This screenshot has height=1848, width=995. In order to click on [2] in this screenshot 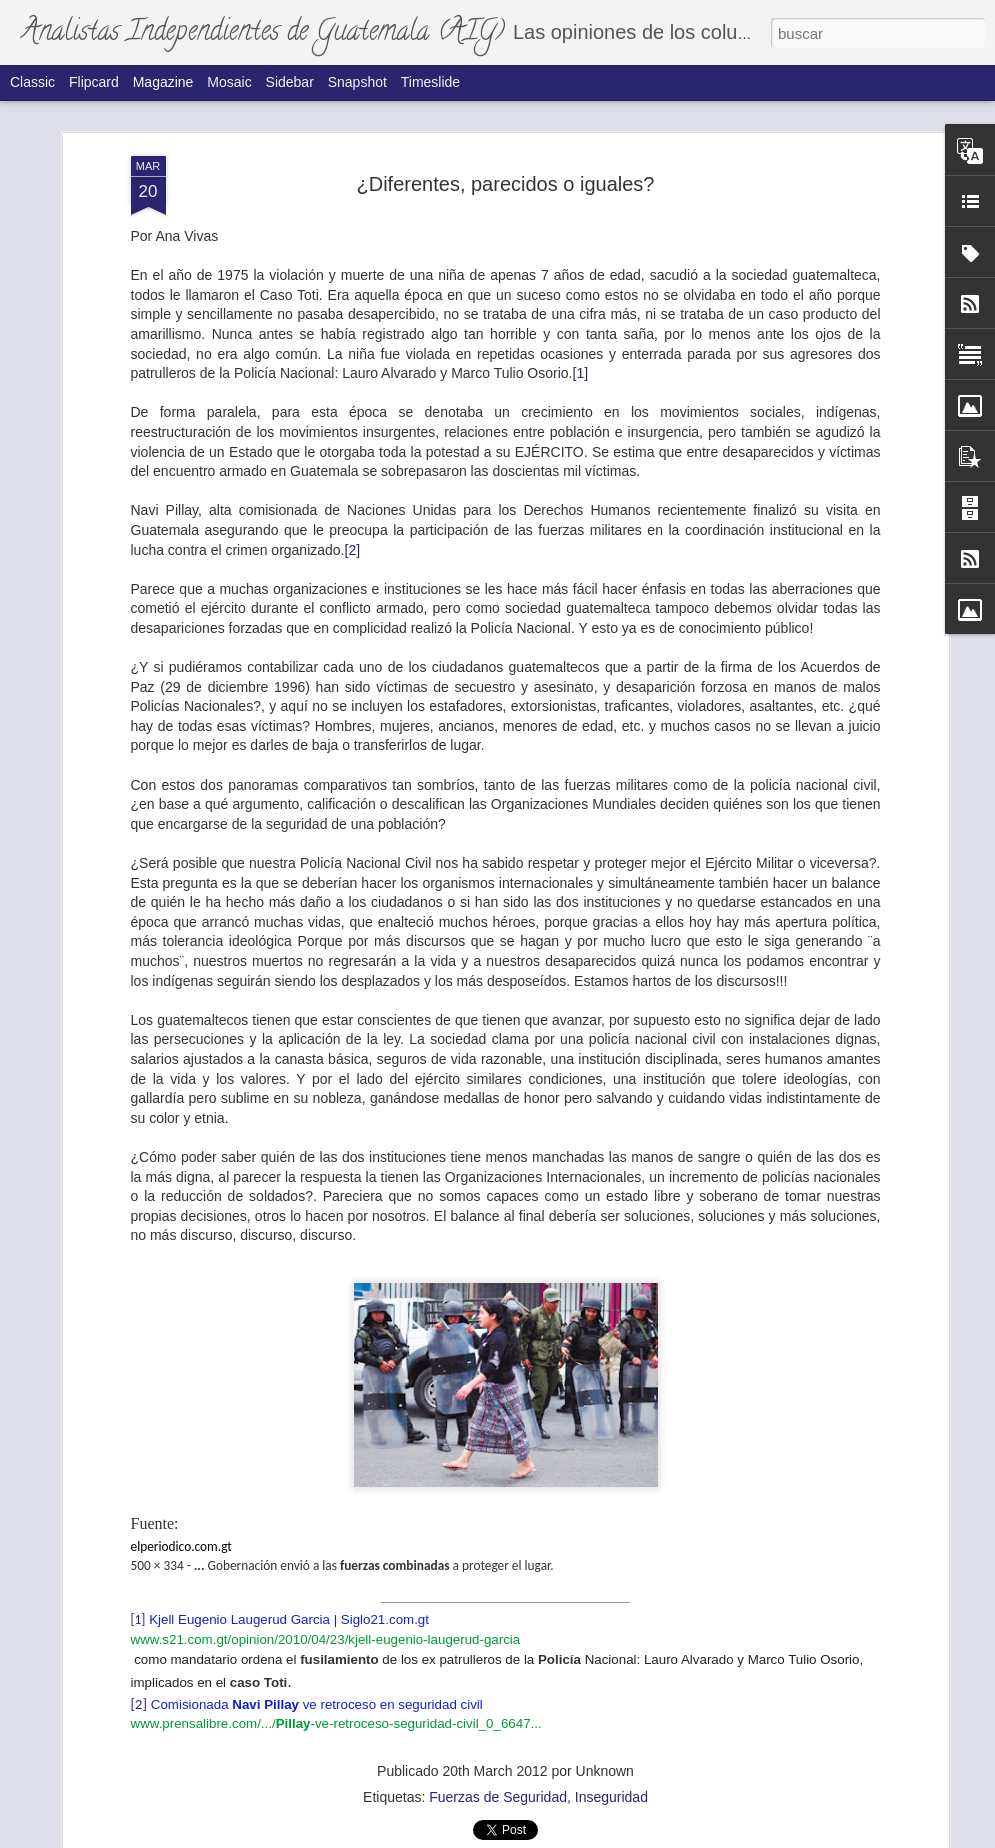, I will do `click(353, 514)`.